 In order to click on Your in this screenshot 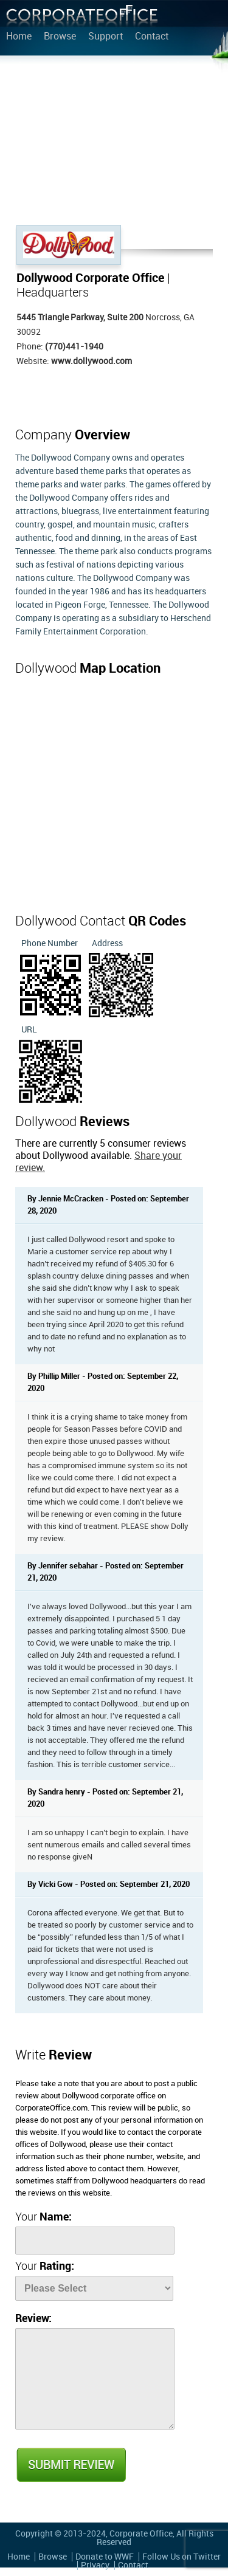, I will do `click(43, 2217)`.